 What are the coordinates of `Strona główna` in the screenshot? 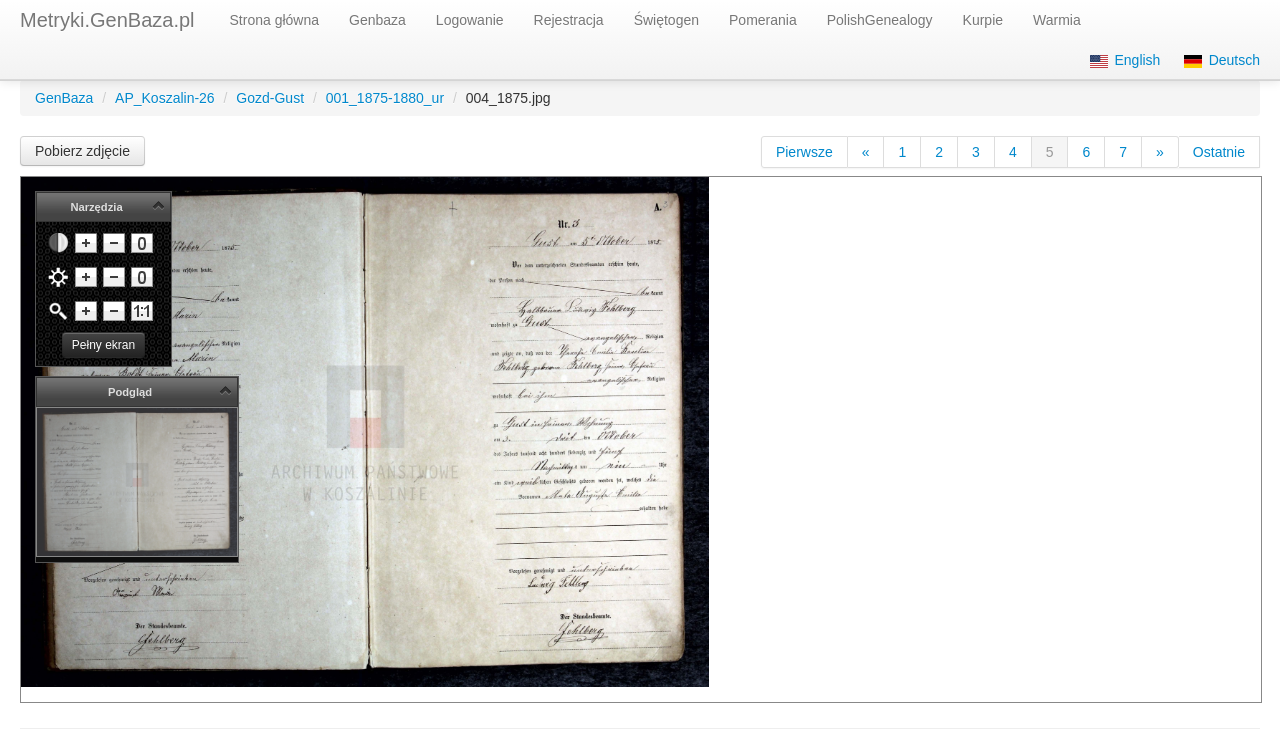 It's located at (275, 20).